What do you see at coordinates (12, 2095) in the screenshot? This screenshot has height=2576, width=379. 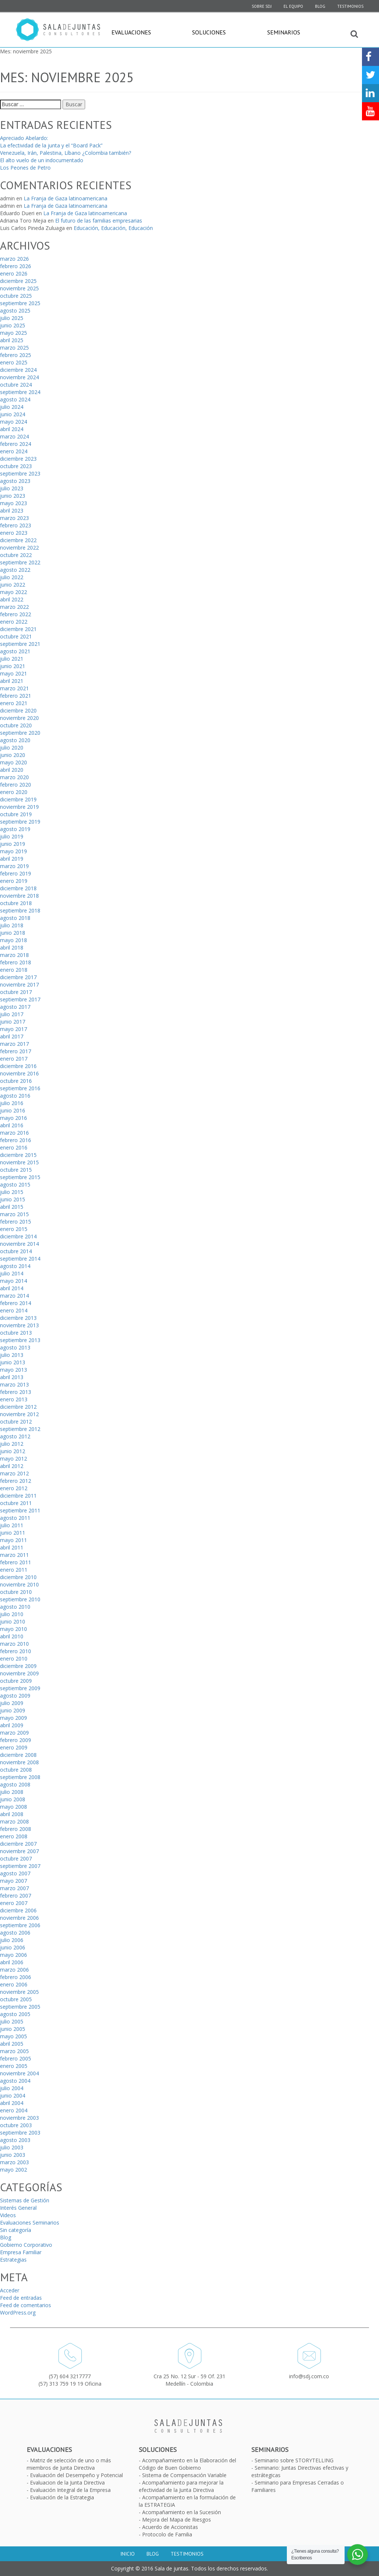 I see `junio 2004` at bounding box center [12, 2095].